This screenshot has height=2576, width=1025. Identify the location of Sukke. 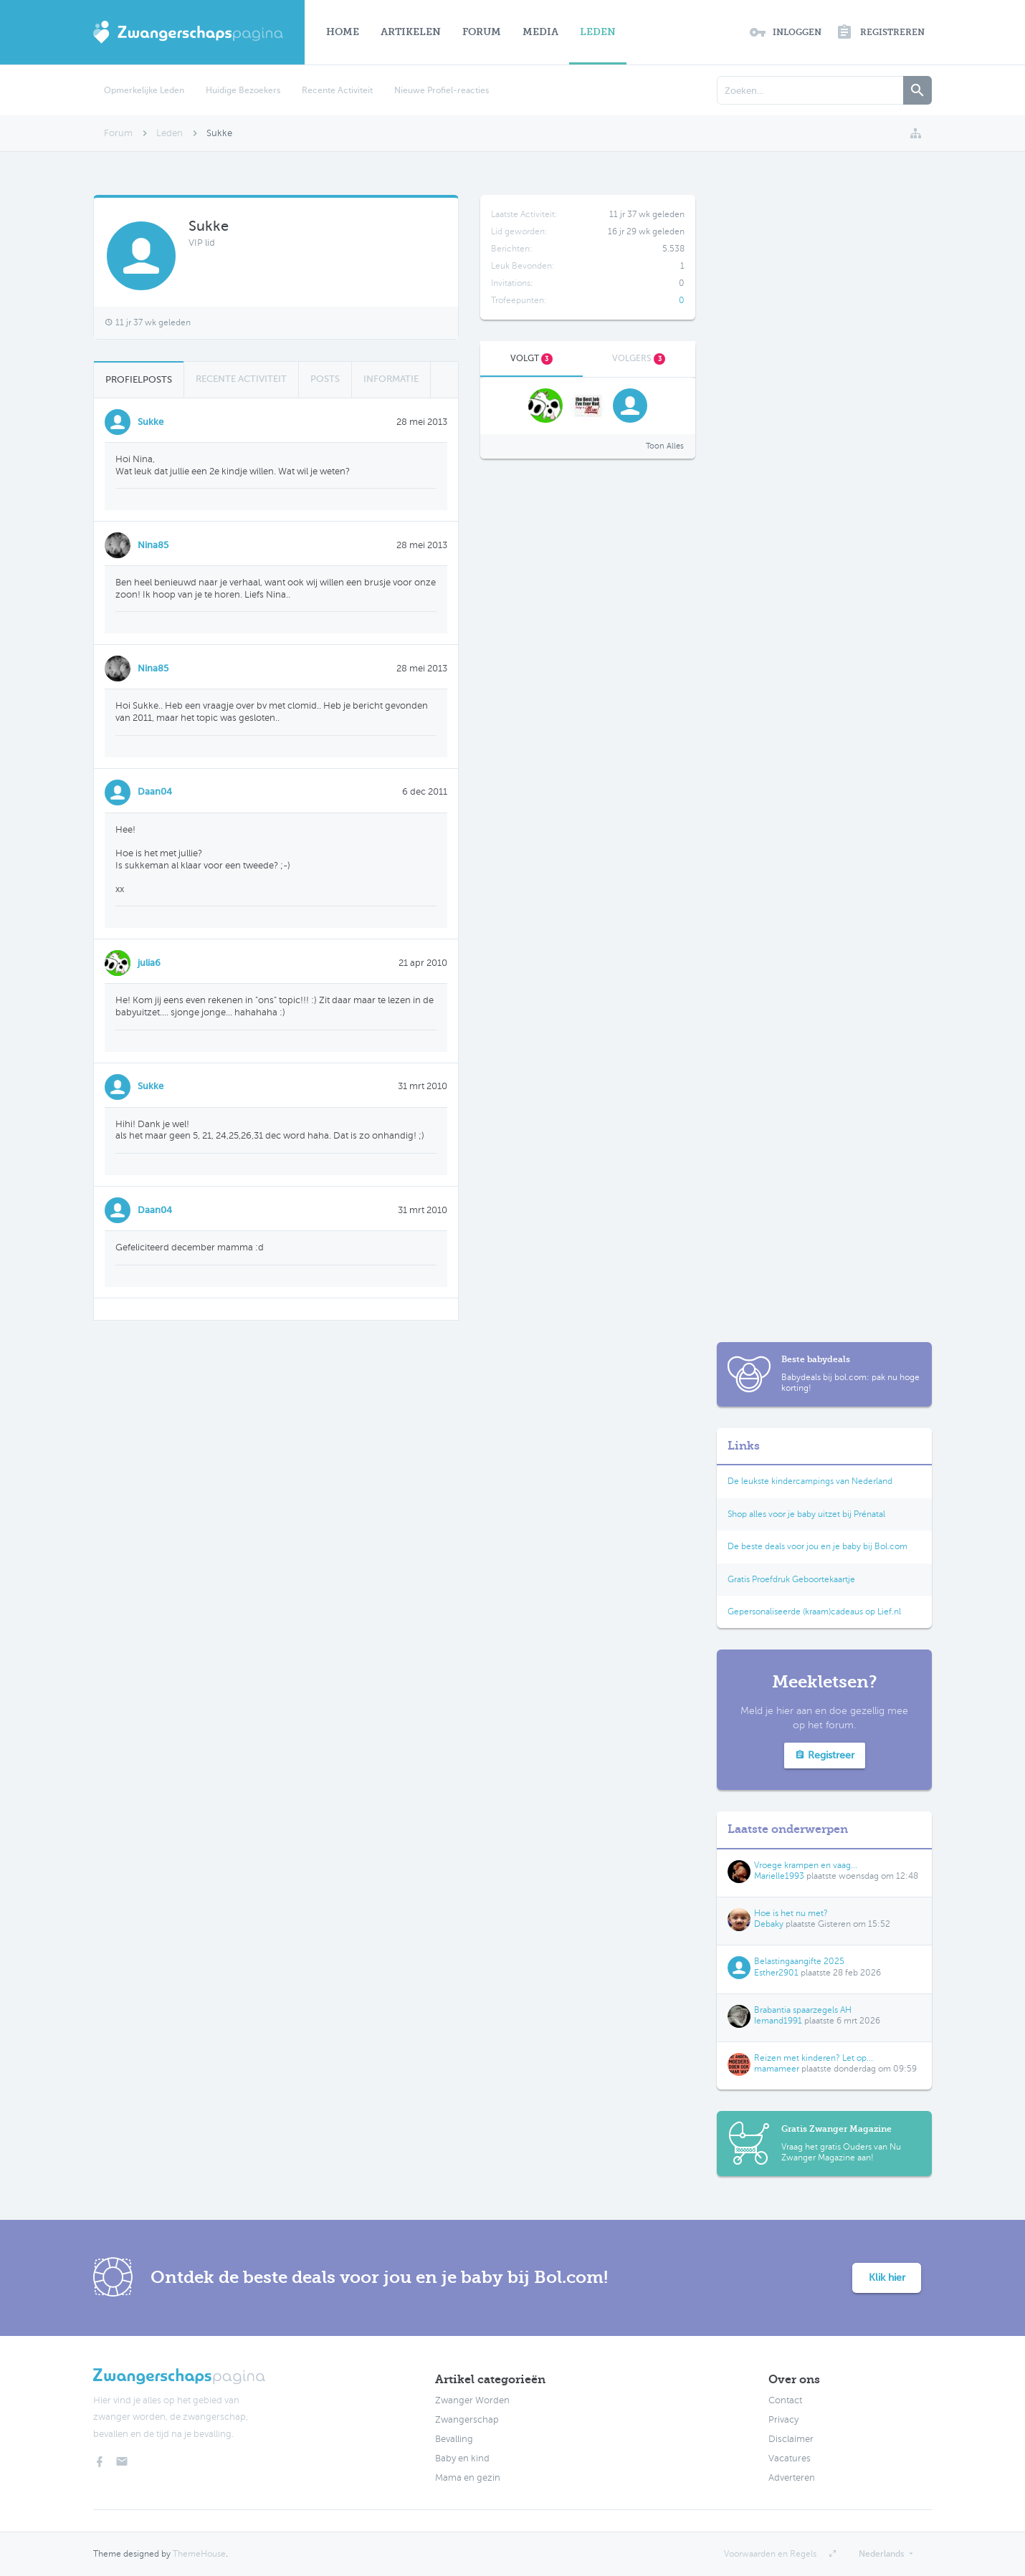
(150, 421).